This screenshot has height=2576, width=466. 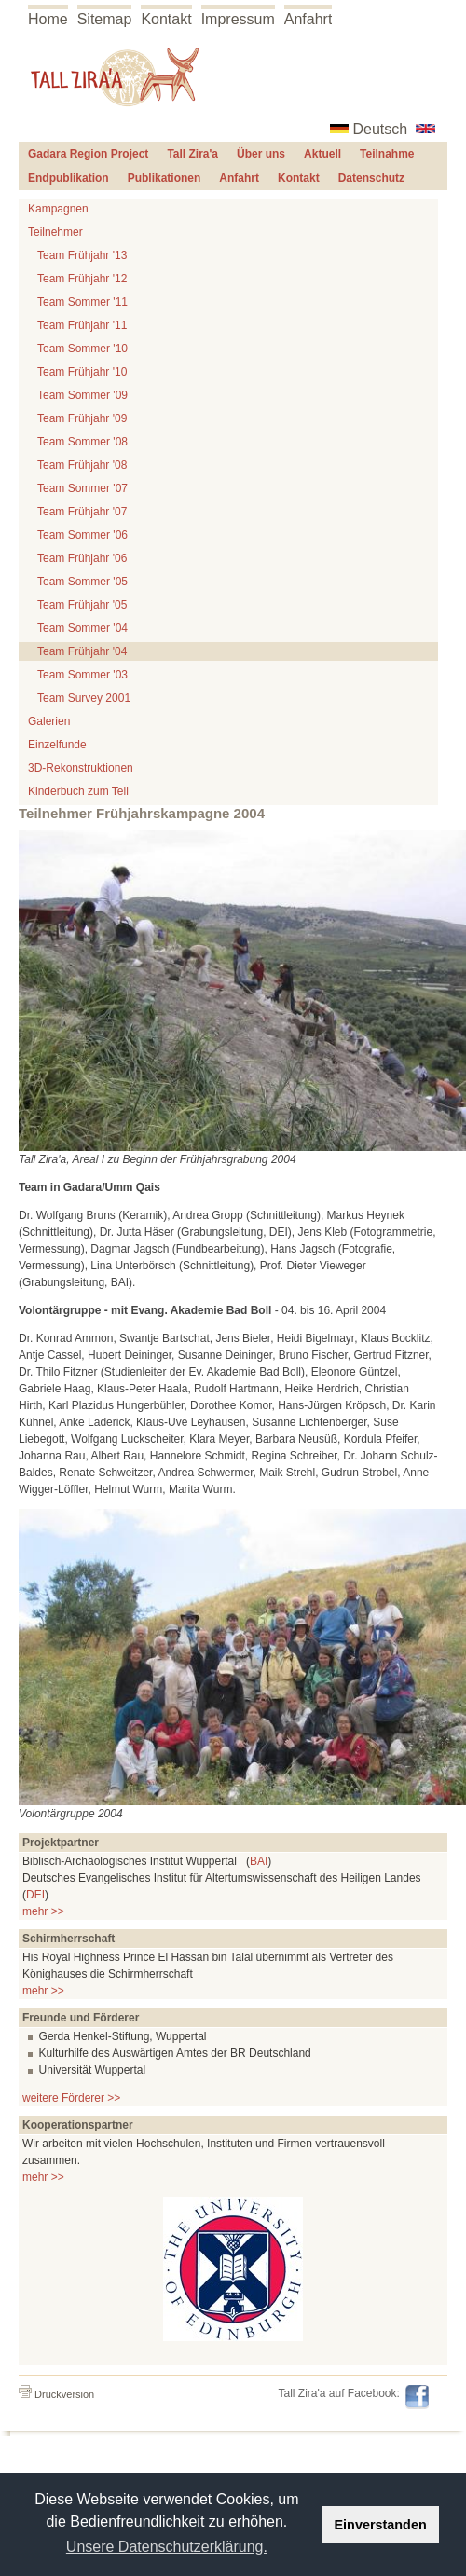 I want to click on Team Frühjahr '06, so click(x=82, y=558).